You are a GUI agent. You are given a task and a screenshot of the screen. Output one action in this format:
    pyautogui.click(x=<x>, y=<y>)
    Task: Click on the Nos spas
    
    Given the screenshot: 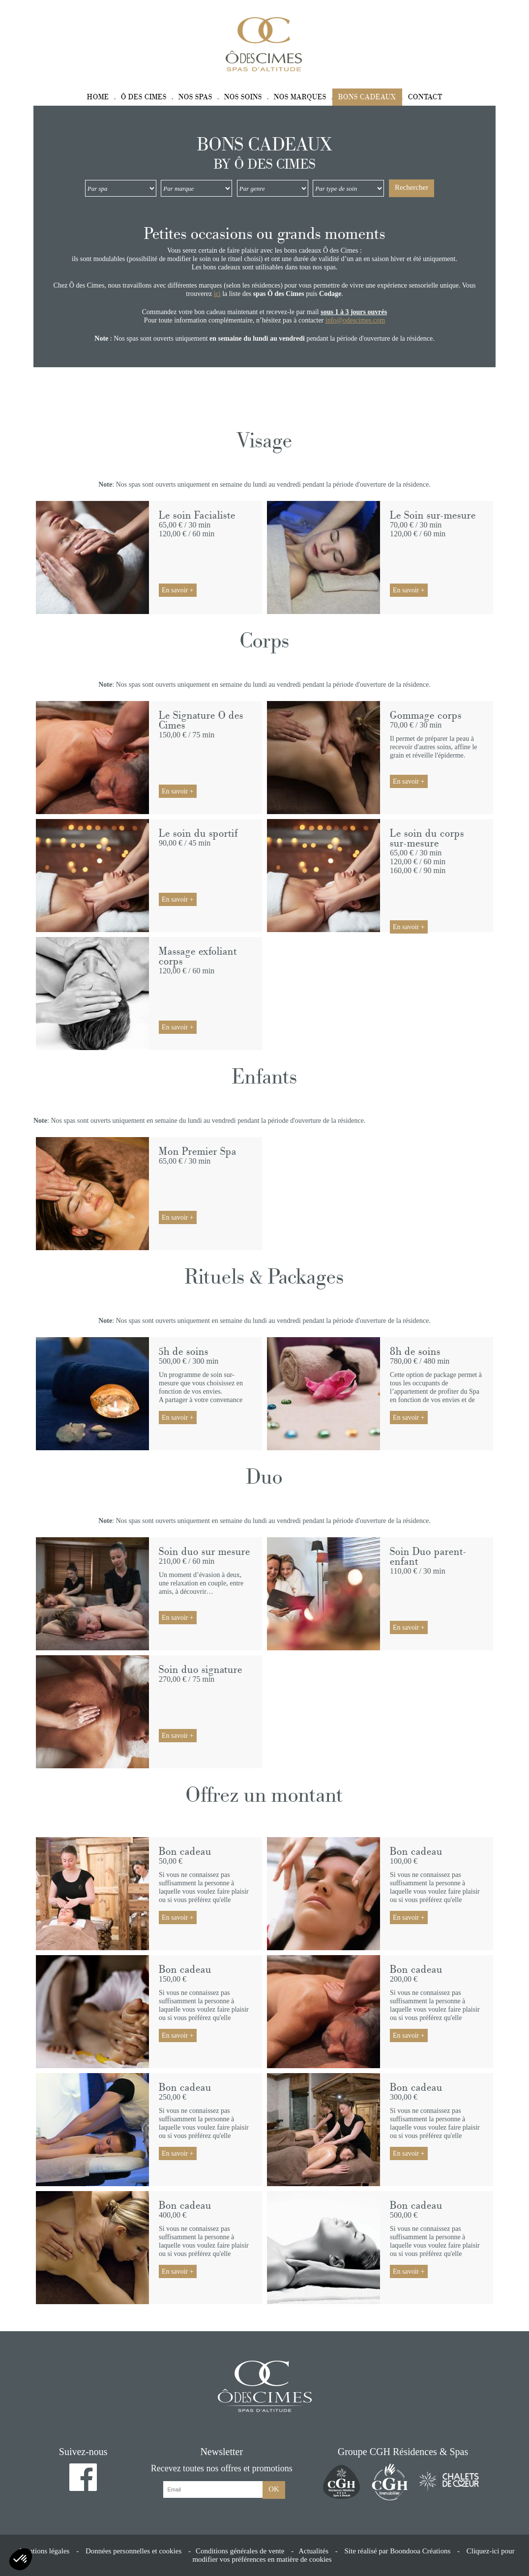 What is the action you would take?
    pyautogui.click(x=195, y=97)
    